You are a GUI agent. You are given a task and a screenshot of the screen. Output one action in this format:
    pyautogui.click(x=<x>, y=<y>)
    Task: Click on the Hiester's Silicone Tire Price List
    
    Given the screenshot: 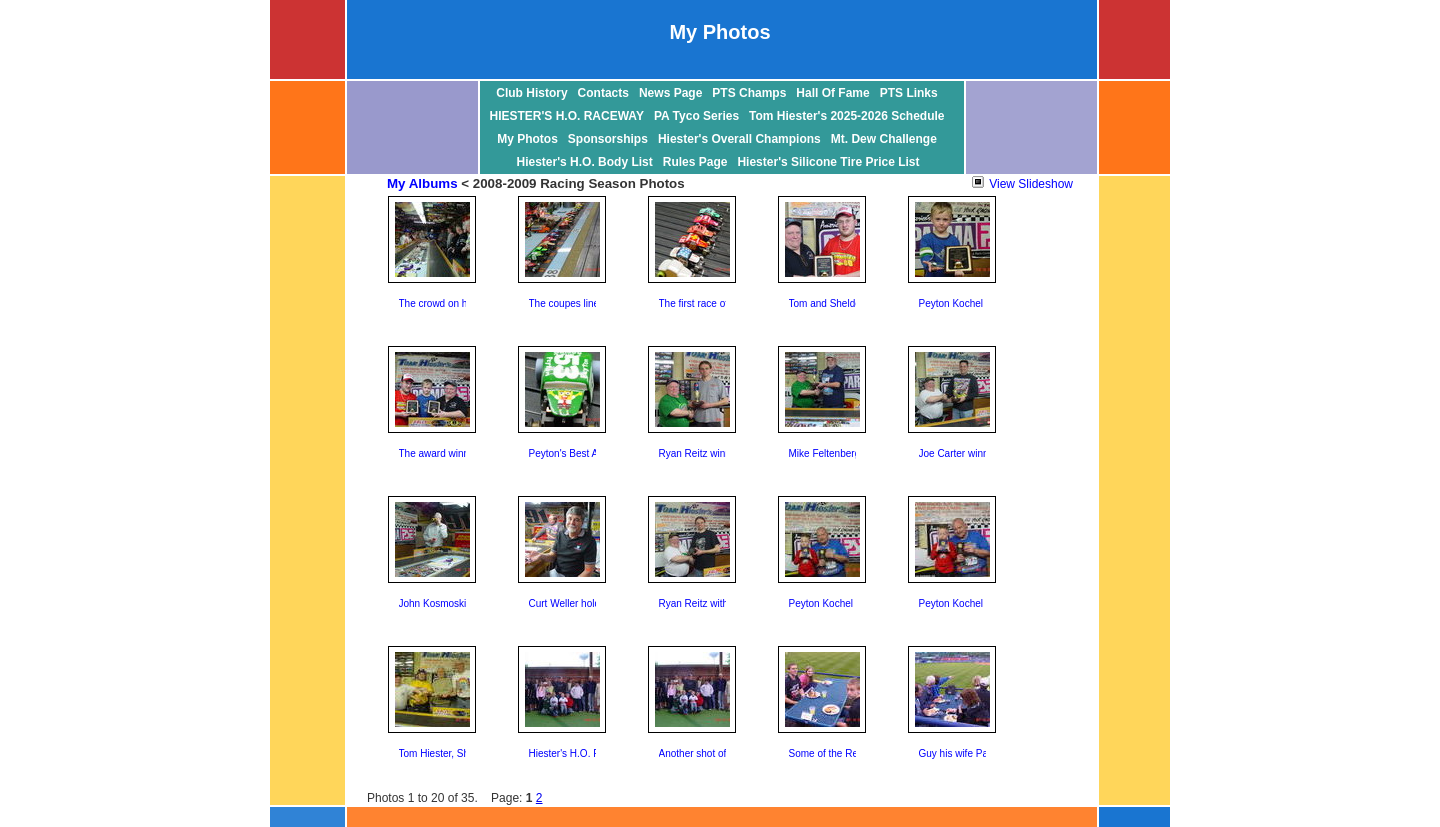 What is the action you would take?
    pyautogui.click(x=828, y=162)
    